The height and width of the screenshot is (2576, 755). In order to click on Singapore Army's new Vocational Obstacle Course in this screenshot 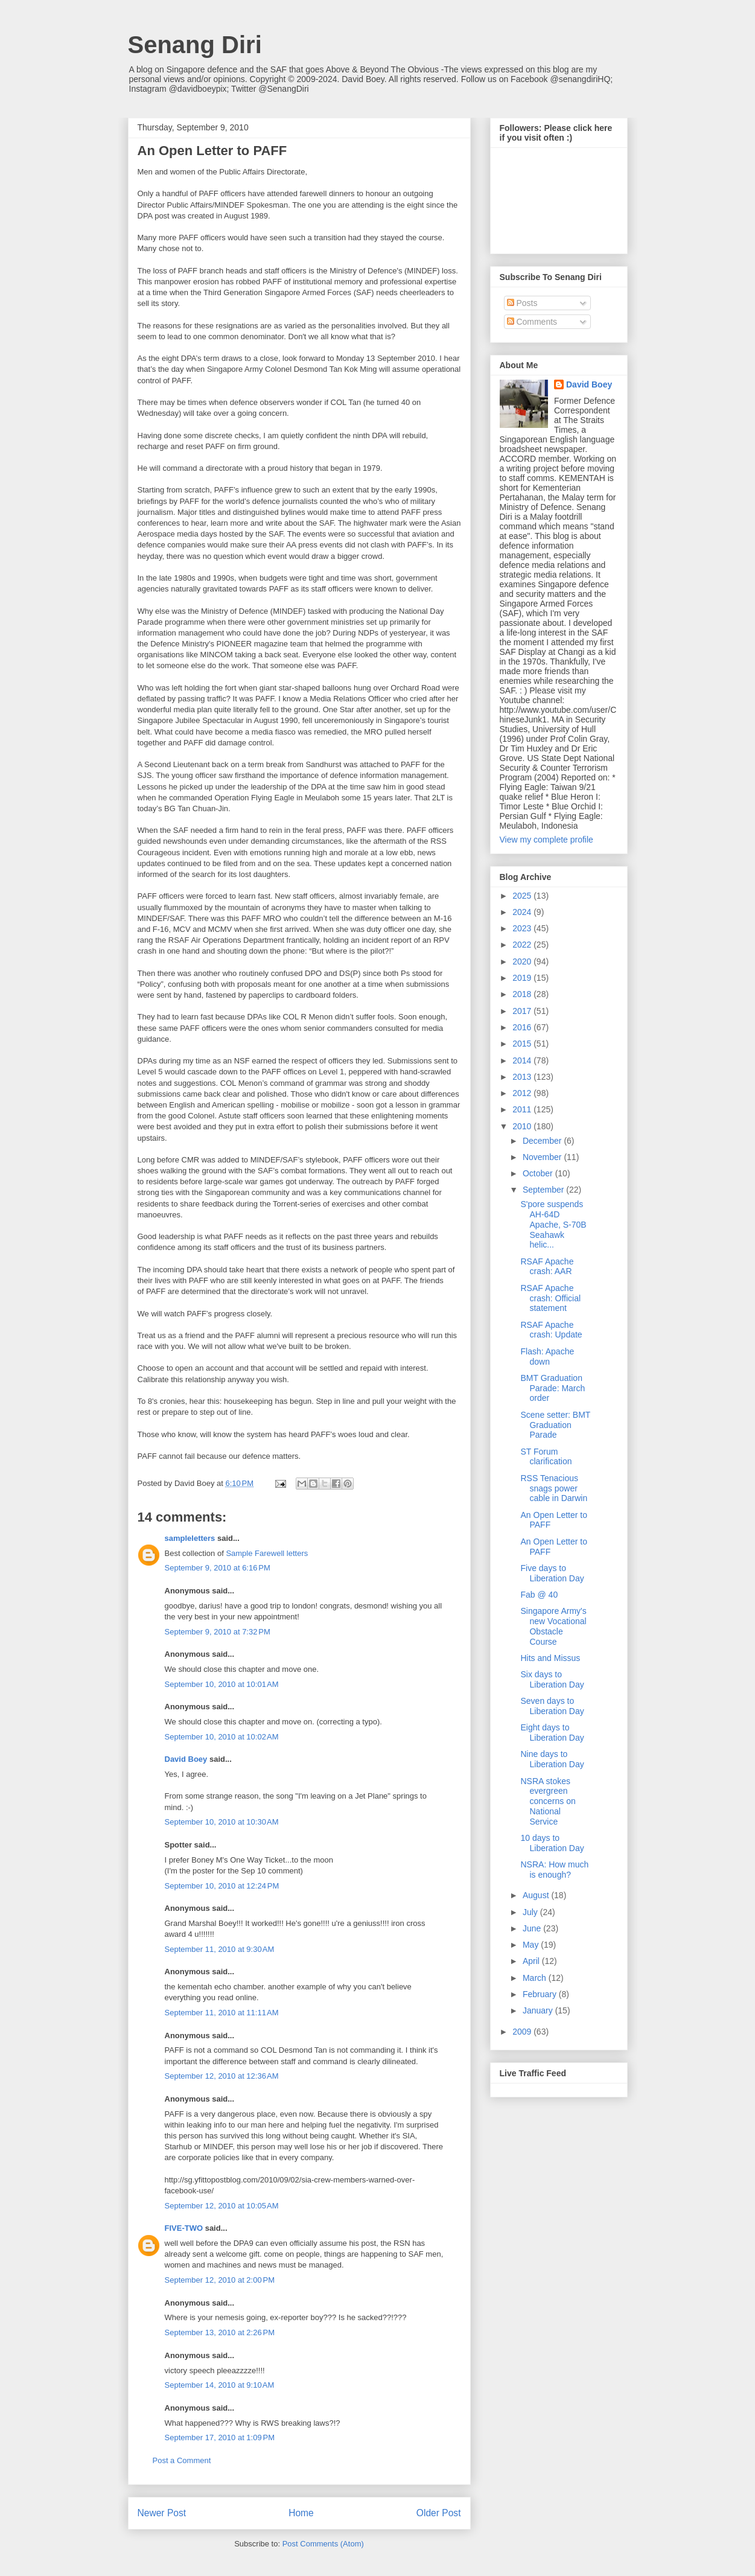, I will do `click(553, 1626)`.